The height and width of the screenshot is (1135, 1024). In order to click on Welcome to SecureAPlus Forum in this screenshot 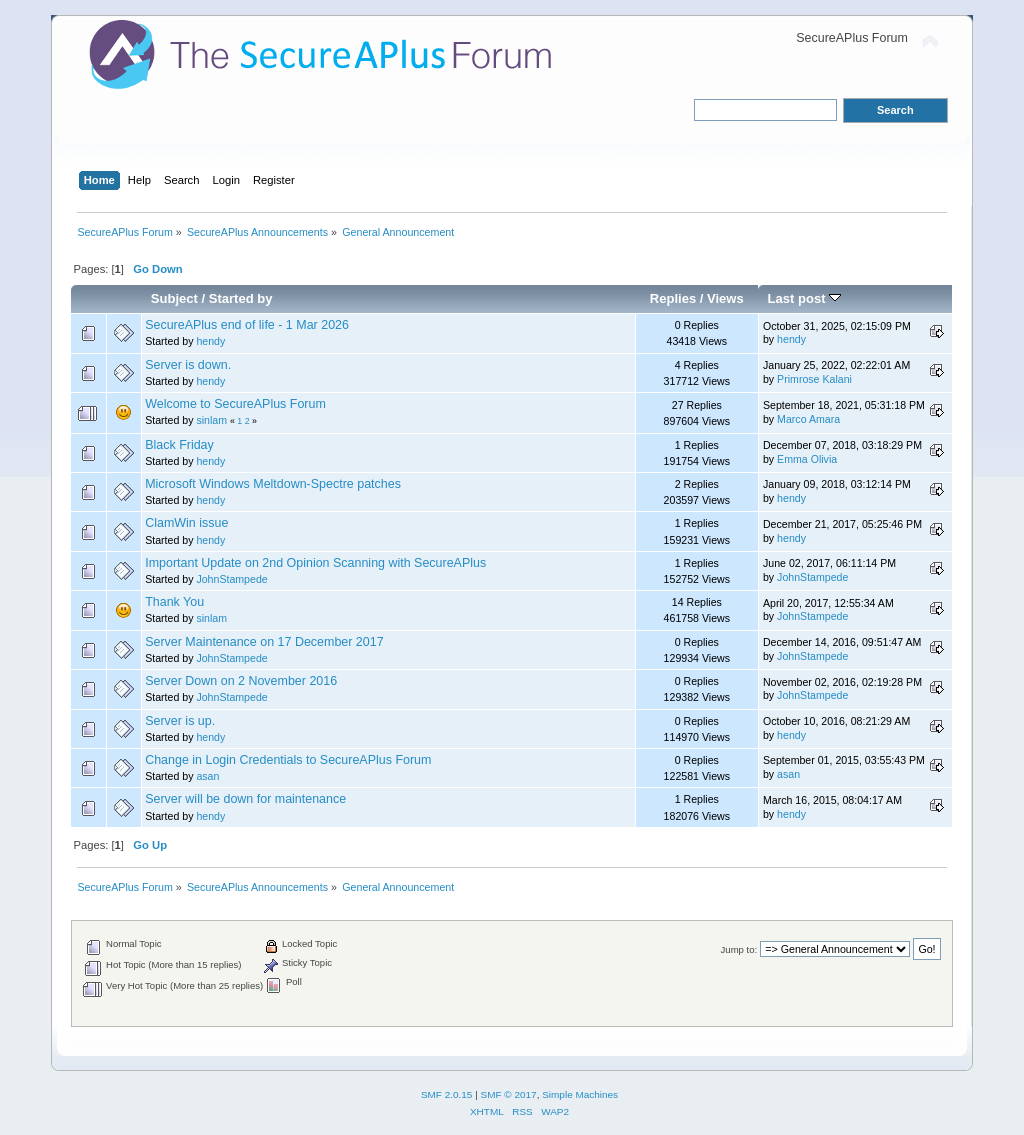, I will do `click(235, 404)`.